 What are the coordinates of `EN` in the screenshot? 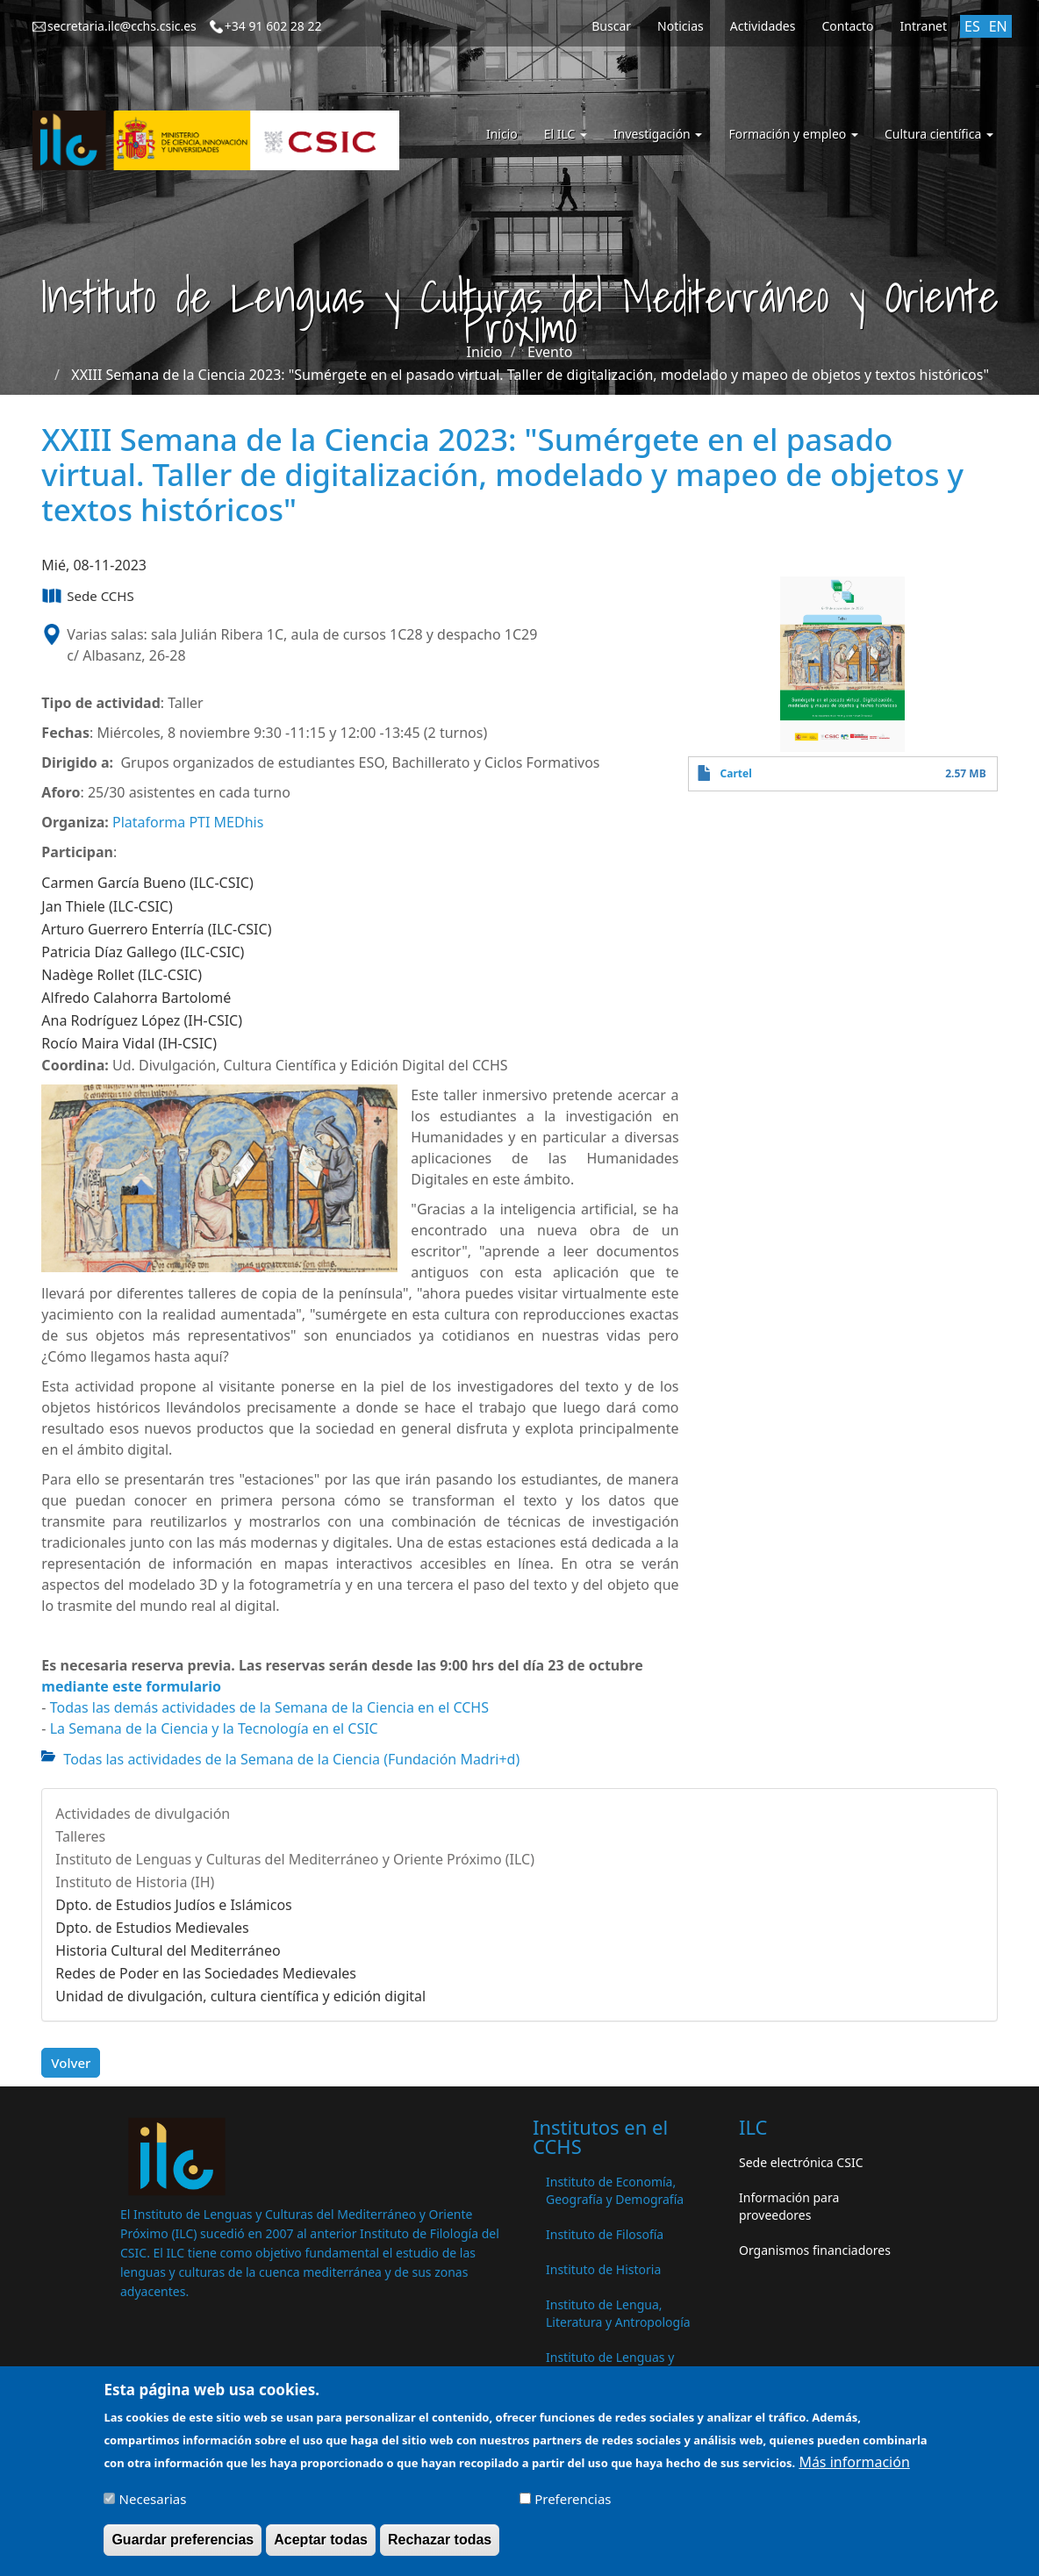 It's located at (998, 26).